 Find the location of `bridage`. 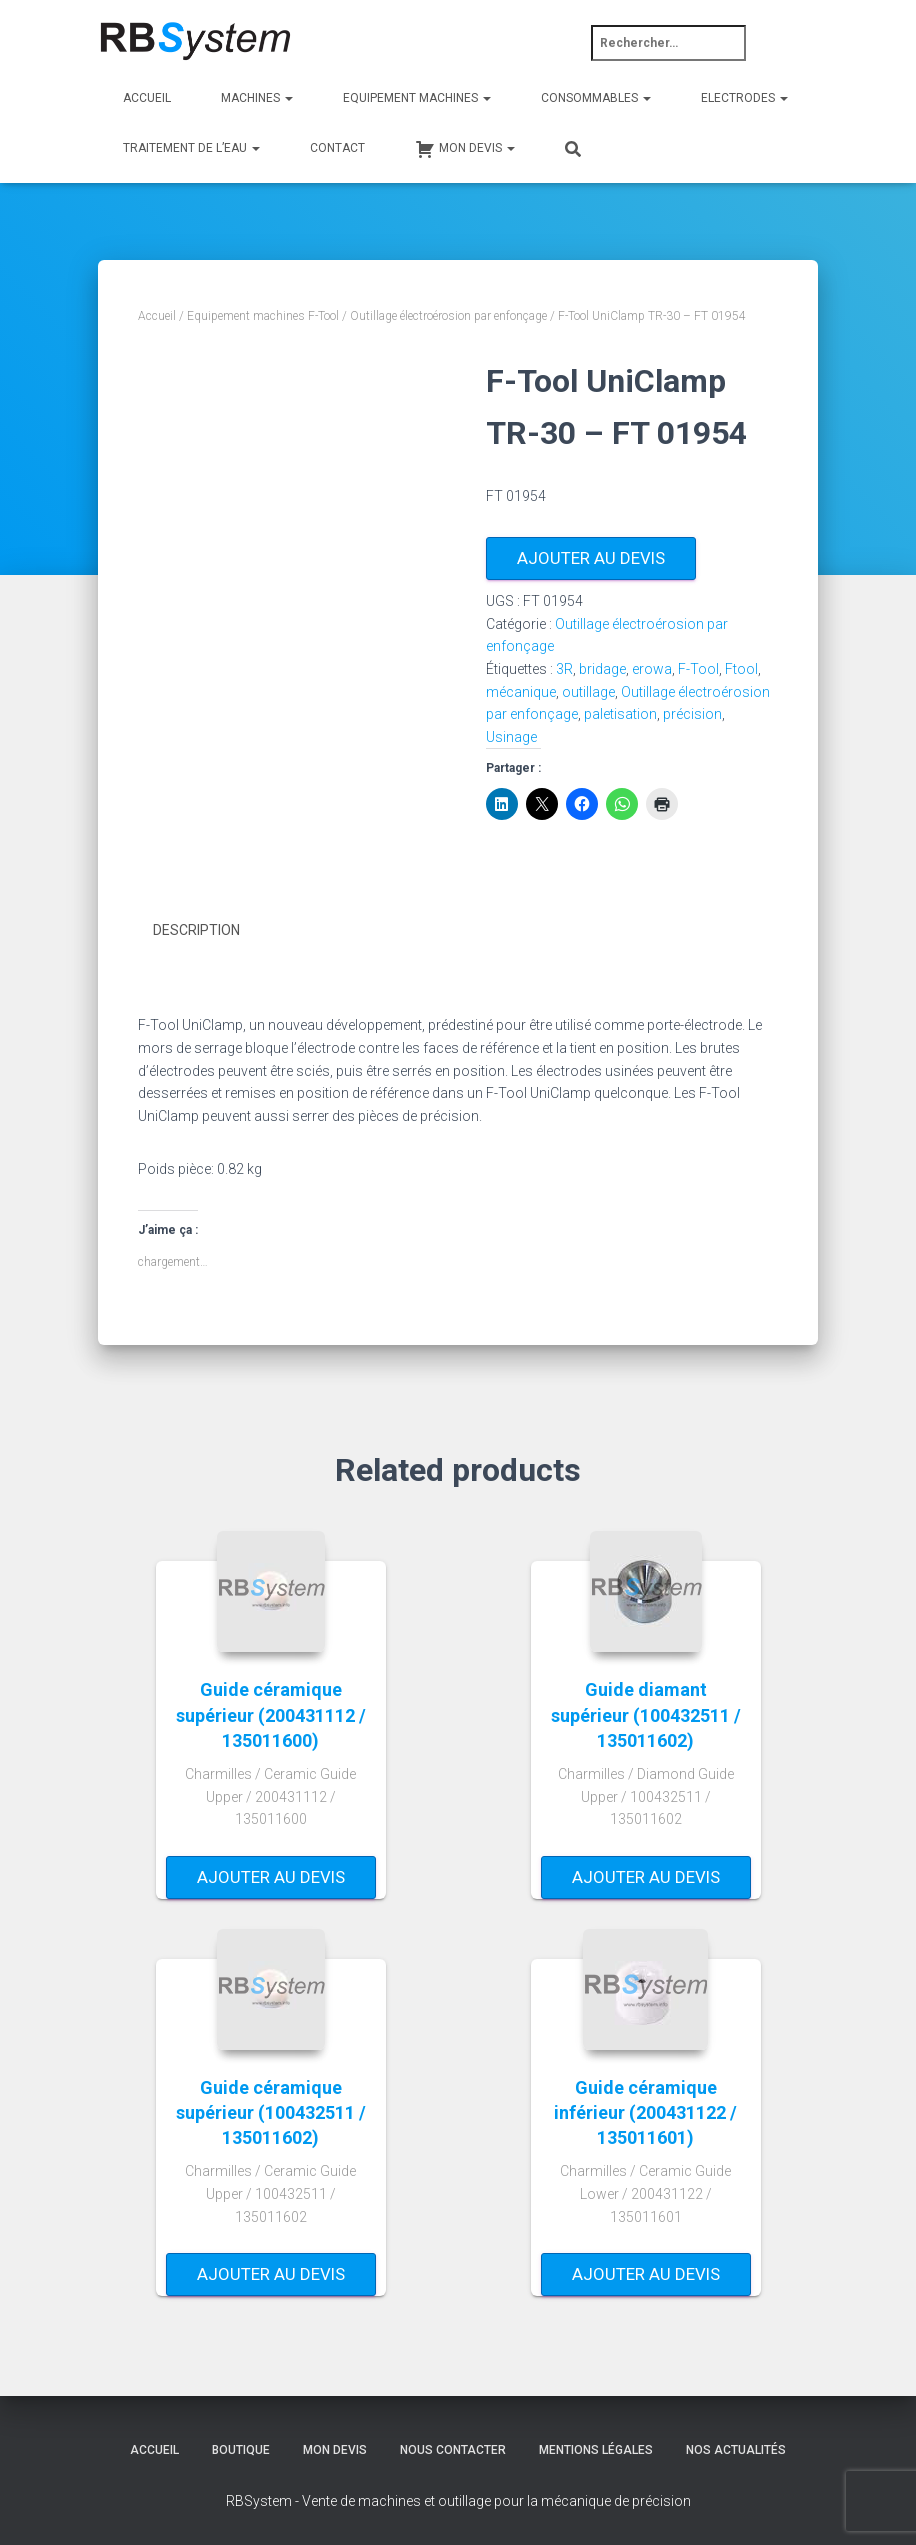

bridage is located at coordinates (602, 669).